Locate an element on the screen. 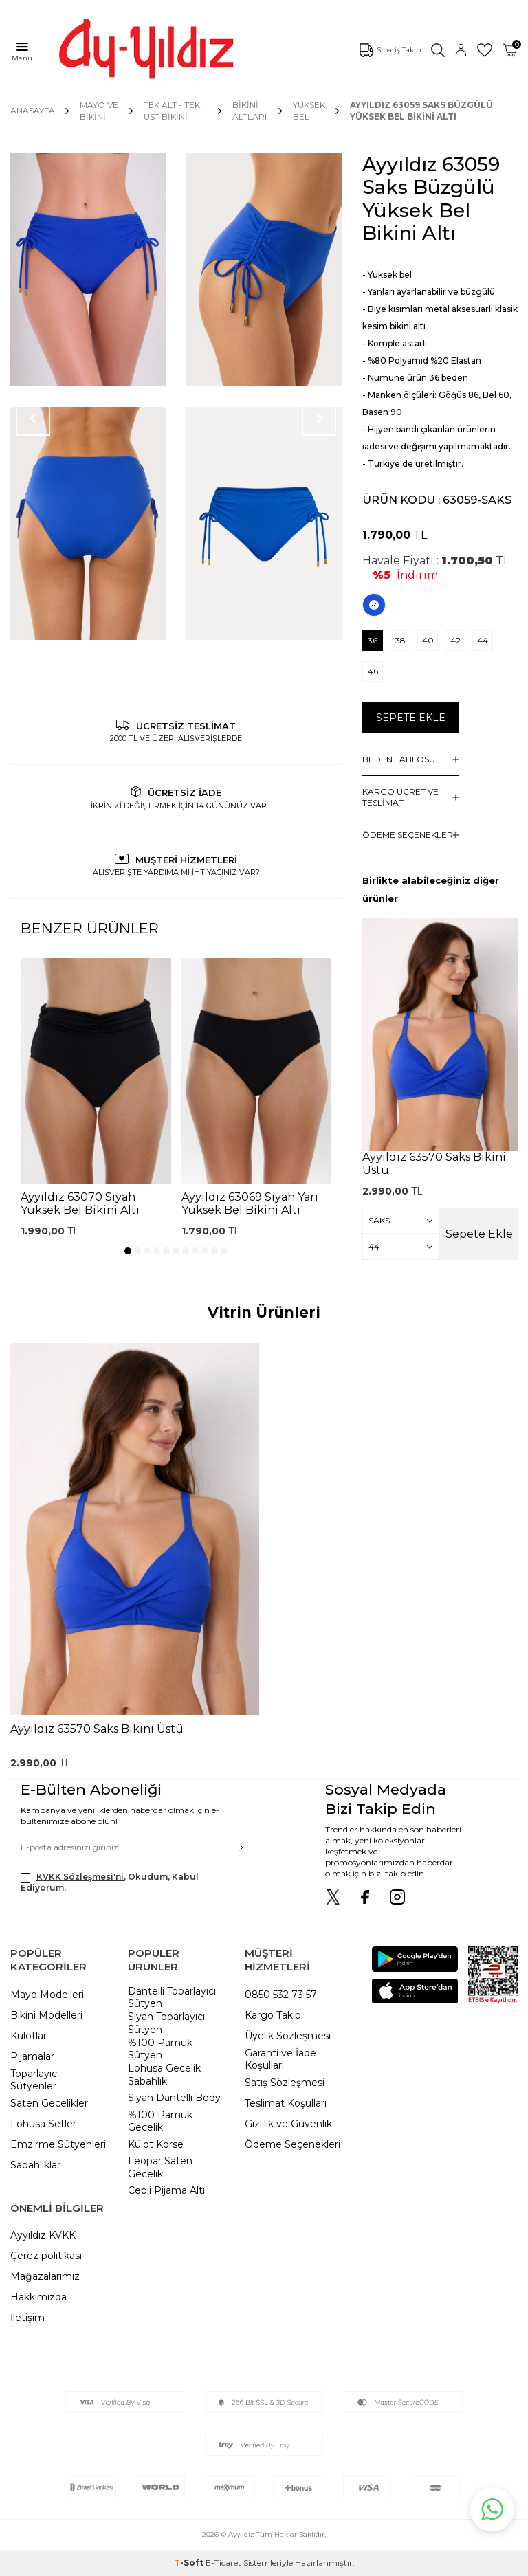 The width and height of the screenshot is (528, 2576). Külot Korse is located at coordinates (156, 2144).